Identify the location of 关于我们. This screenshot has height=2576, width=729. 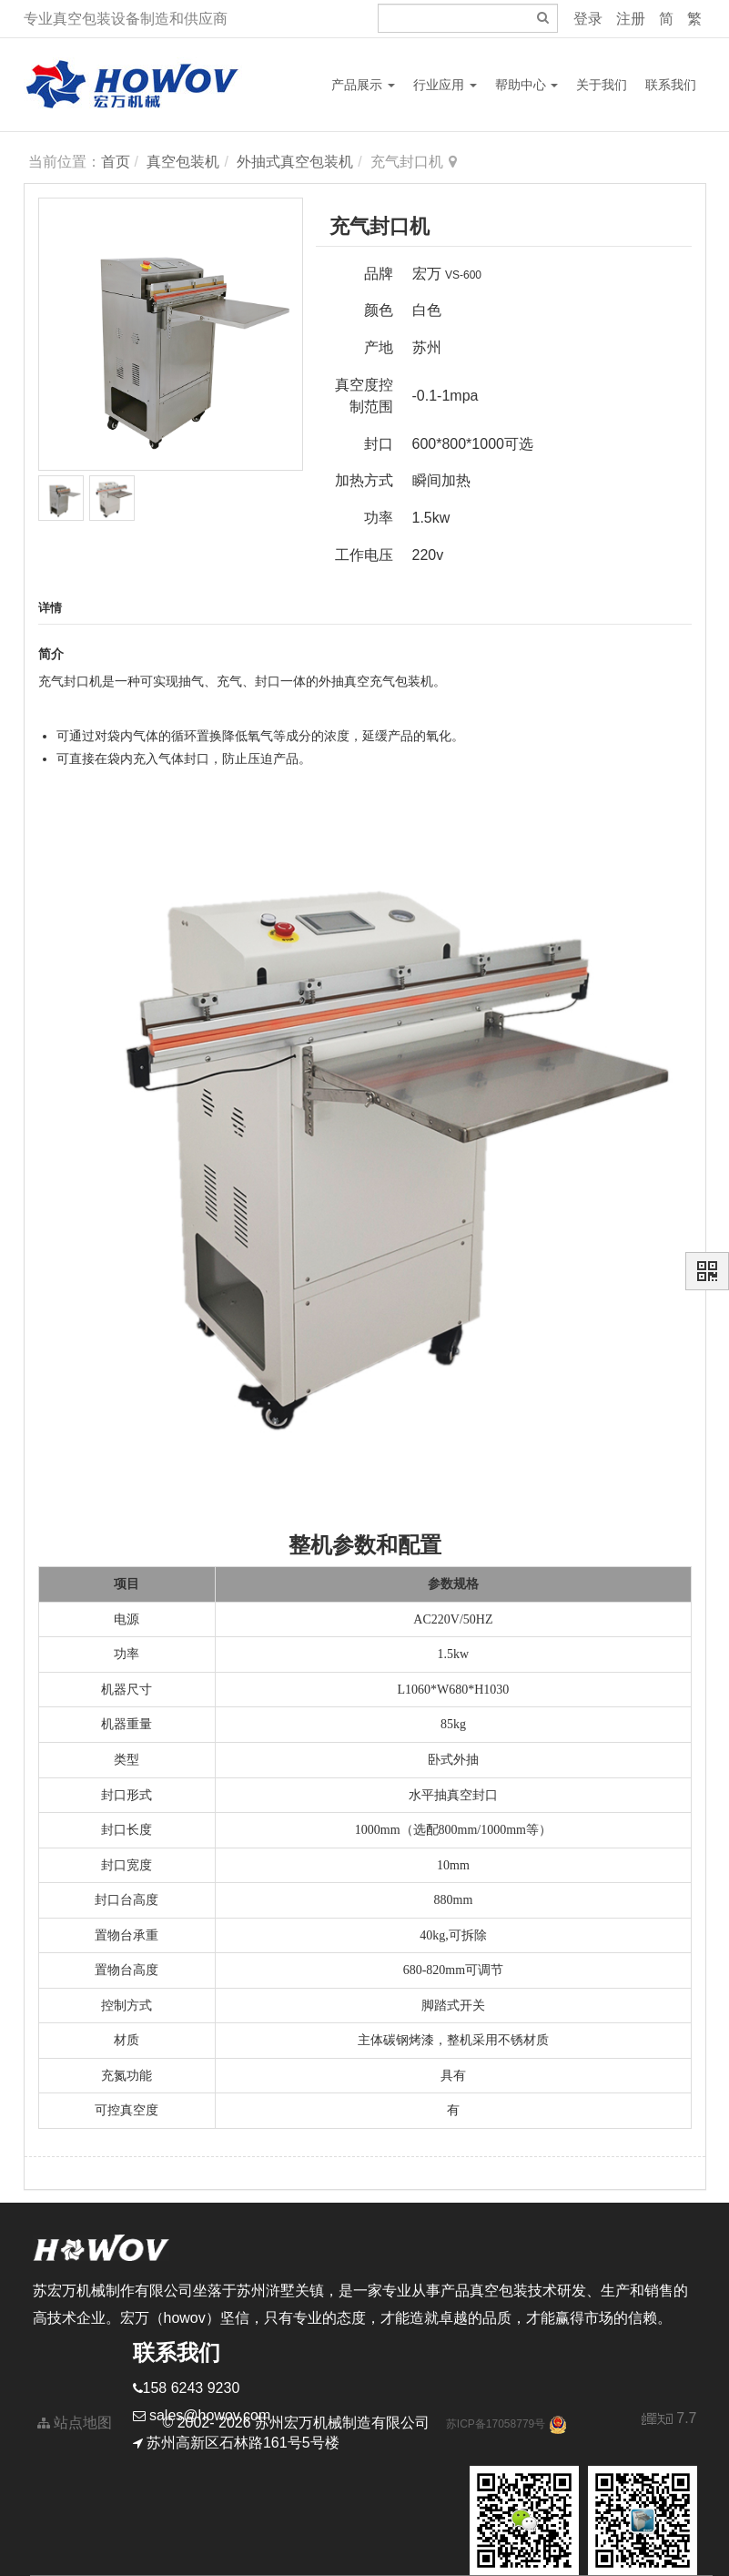
(601, 84).